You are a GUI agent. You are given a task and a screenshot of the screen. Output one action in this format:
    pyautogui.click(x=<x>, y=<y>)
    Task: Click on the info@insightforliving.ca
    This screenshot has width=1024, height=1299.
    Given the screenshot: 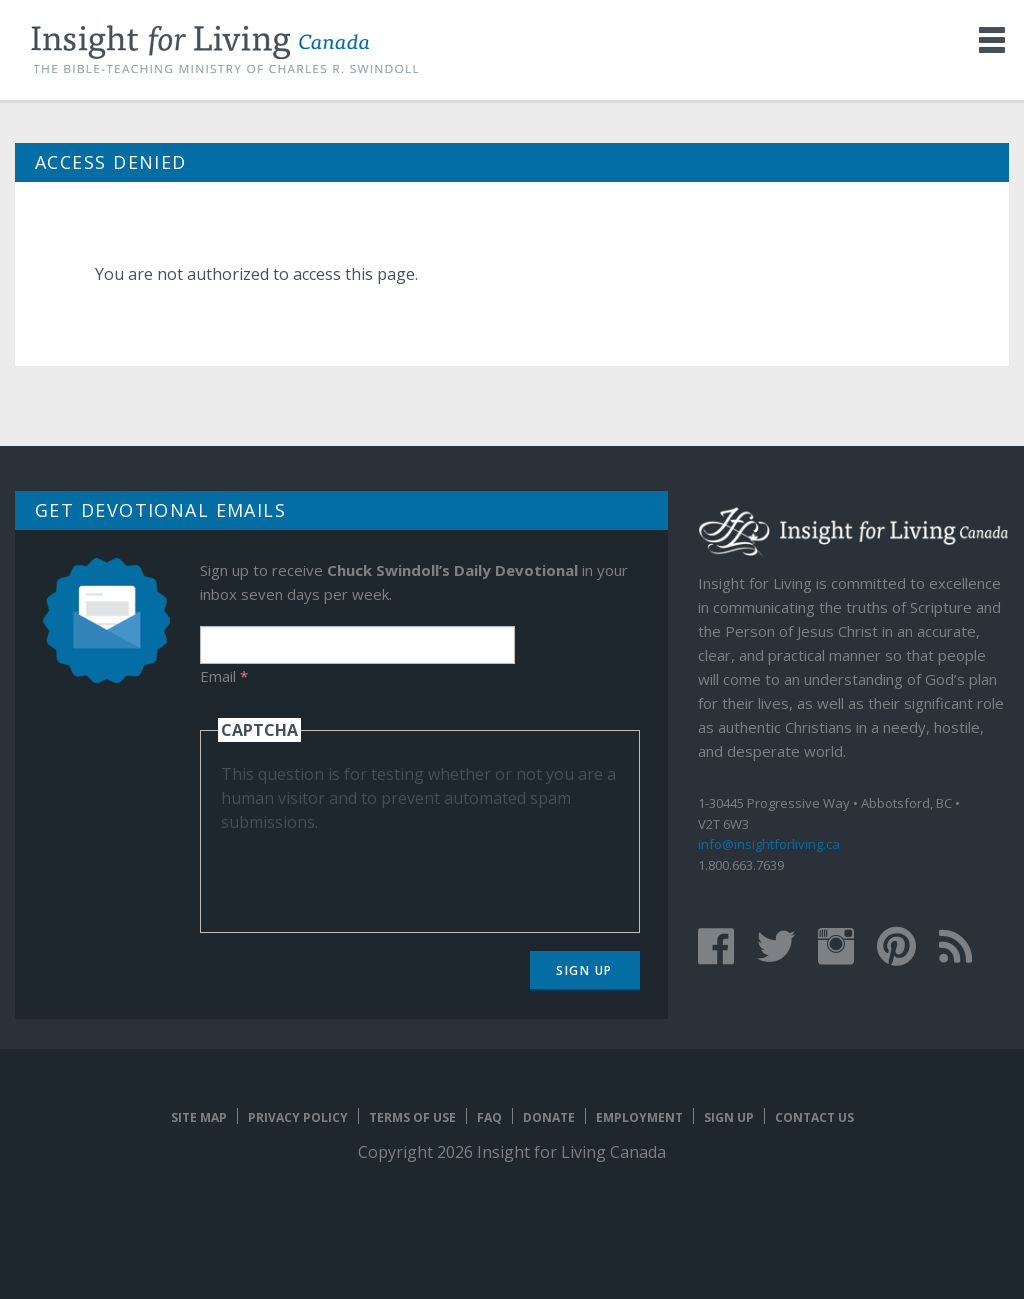 What is the action you would take?
    pyautogui.click(x=769, y=844)
    